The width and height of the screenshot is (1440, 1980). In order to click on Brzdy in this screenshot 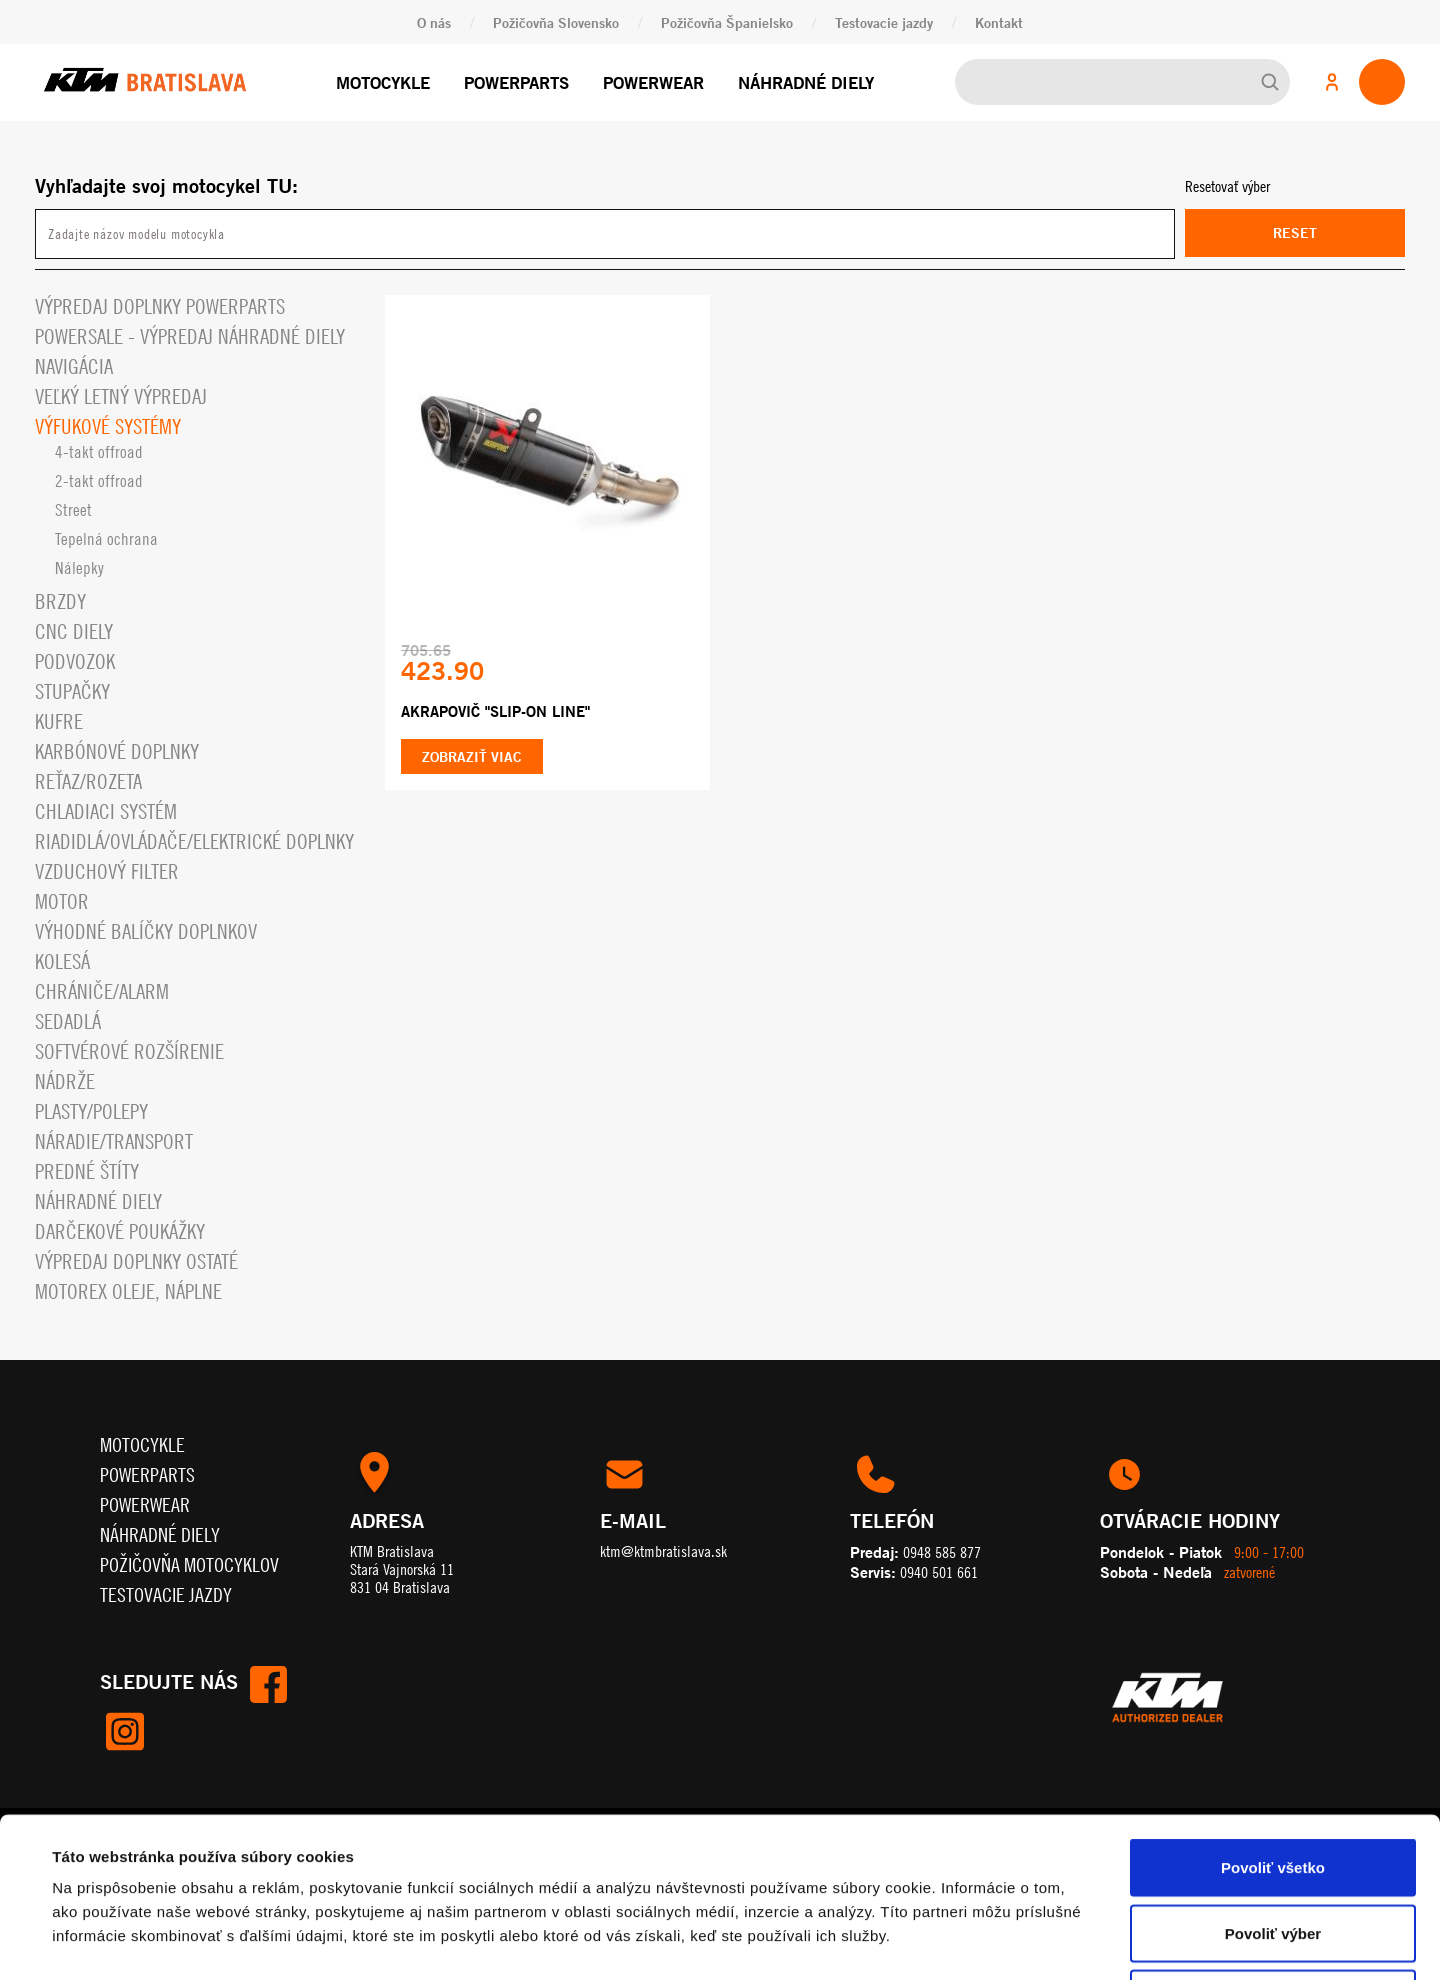, I will do `click(60, 601)`.